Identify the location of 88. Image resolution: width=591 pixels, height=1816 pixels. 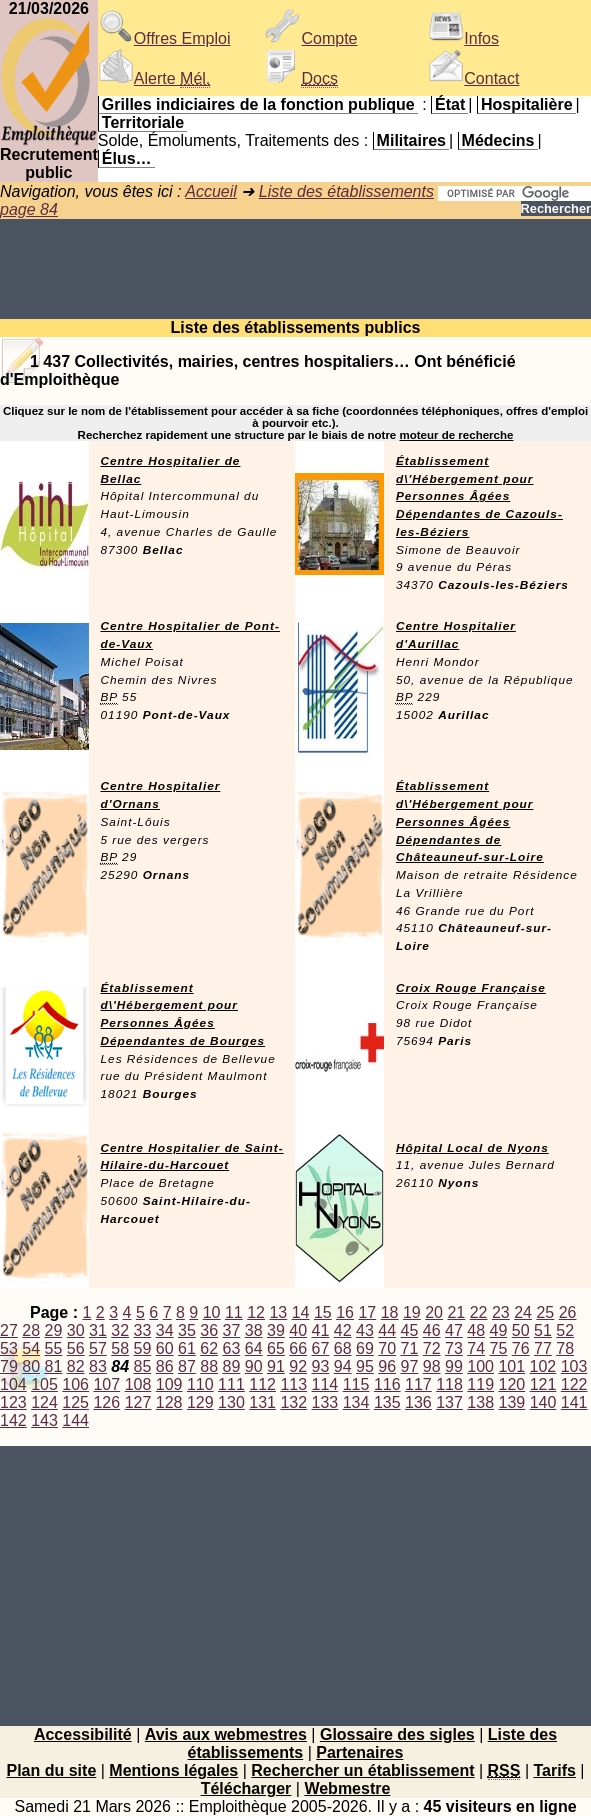
(209, 1366).